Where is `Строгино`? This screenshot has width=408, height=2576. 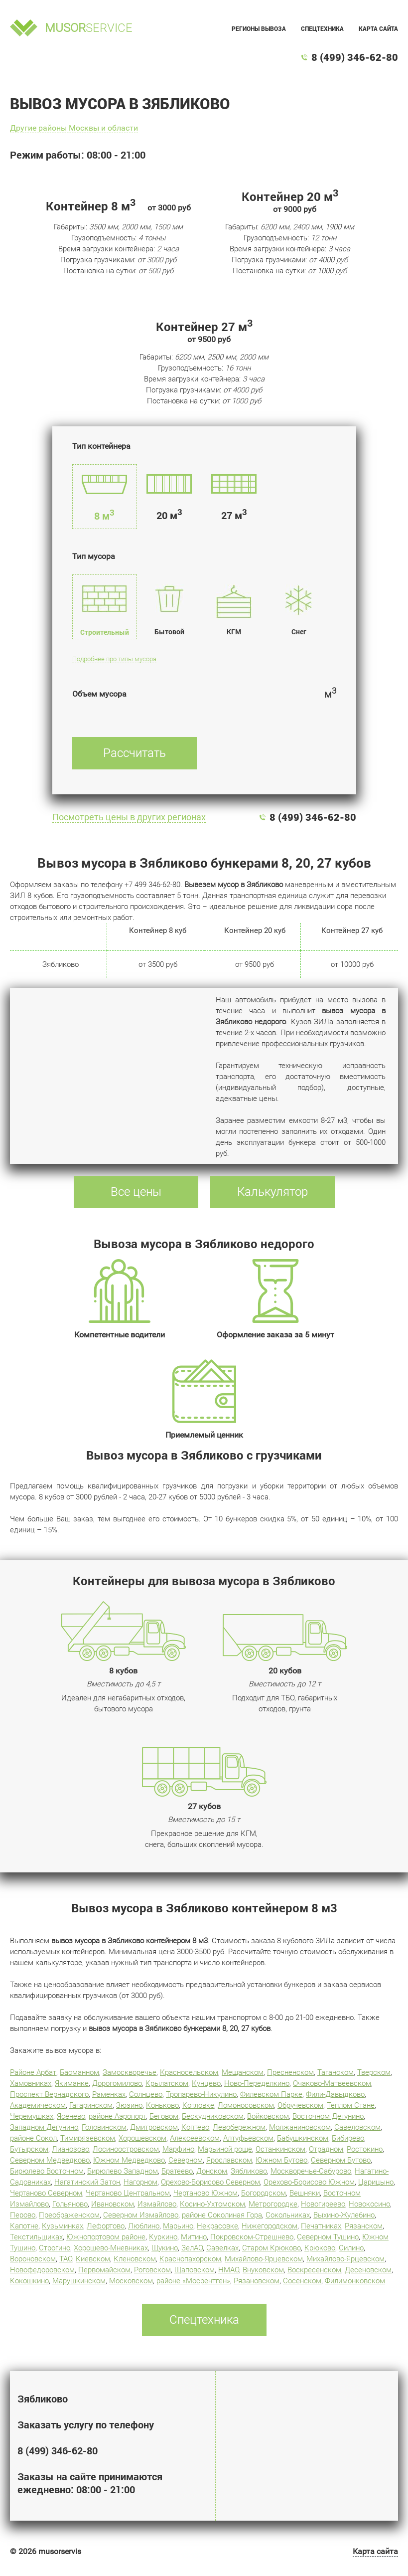 Строгино is located at coordinates (54, 2247).